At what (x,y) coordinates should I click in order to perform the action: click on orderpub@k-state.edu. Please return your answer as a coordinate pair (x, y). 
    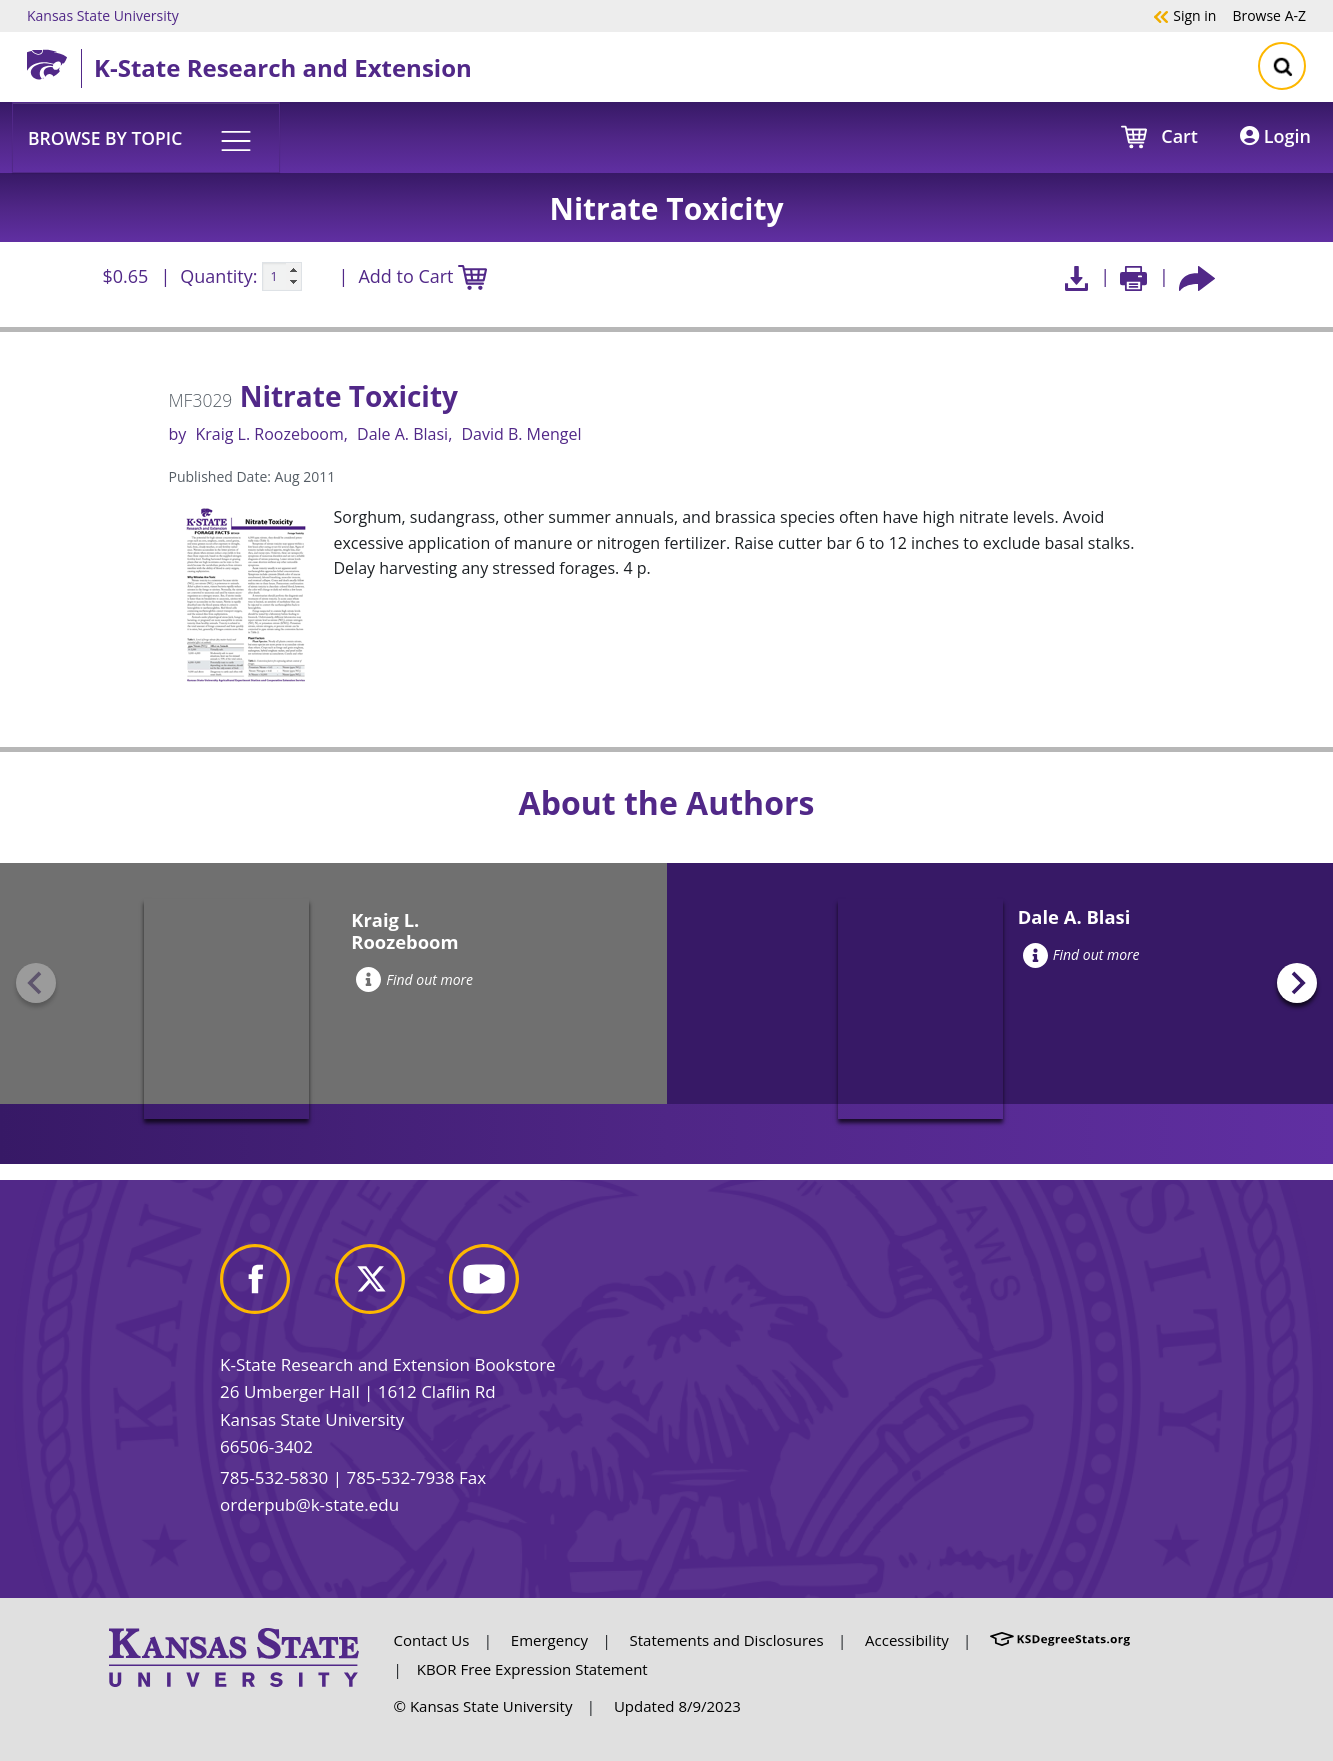
    Looking at the image, I should click on (309, 1504).